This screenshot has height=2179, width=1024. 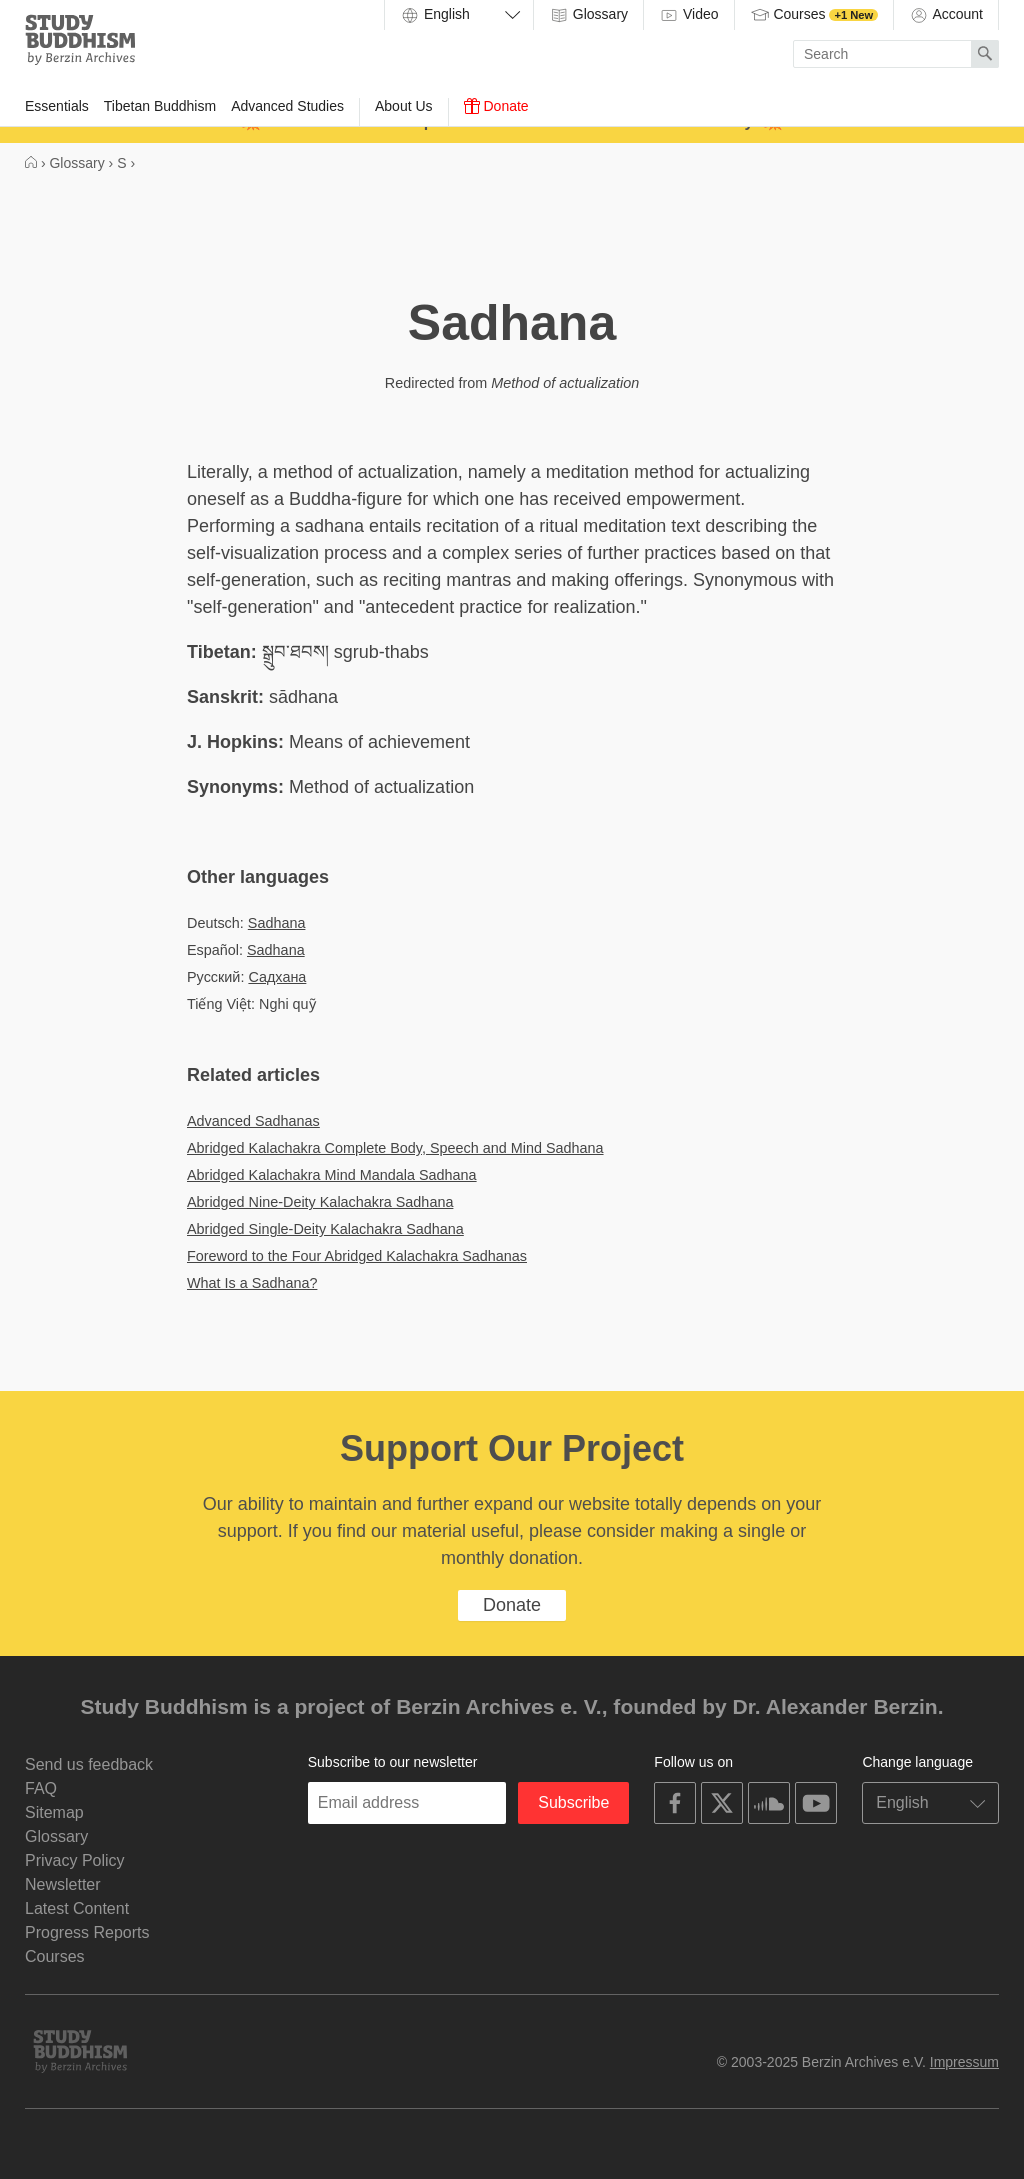 What do you see at coordinates (332, 1175) in the screenshot?
I see `Abridged Kalachakra Mind Mandala Sadhana` at bounding box center [332, 1175].